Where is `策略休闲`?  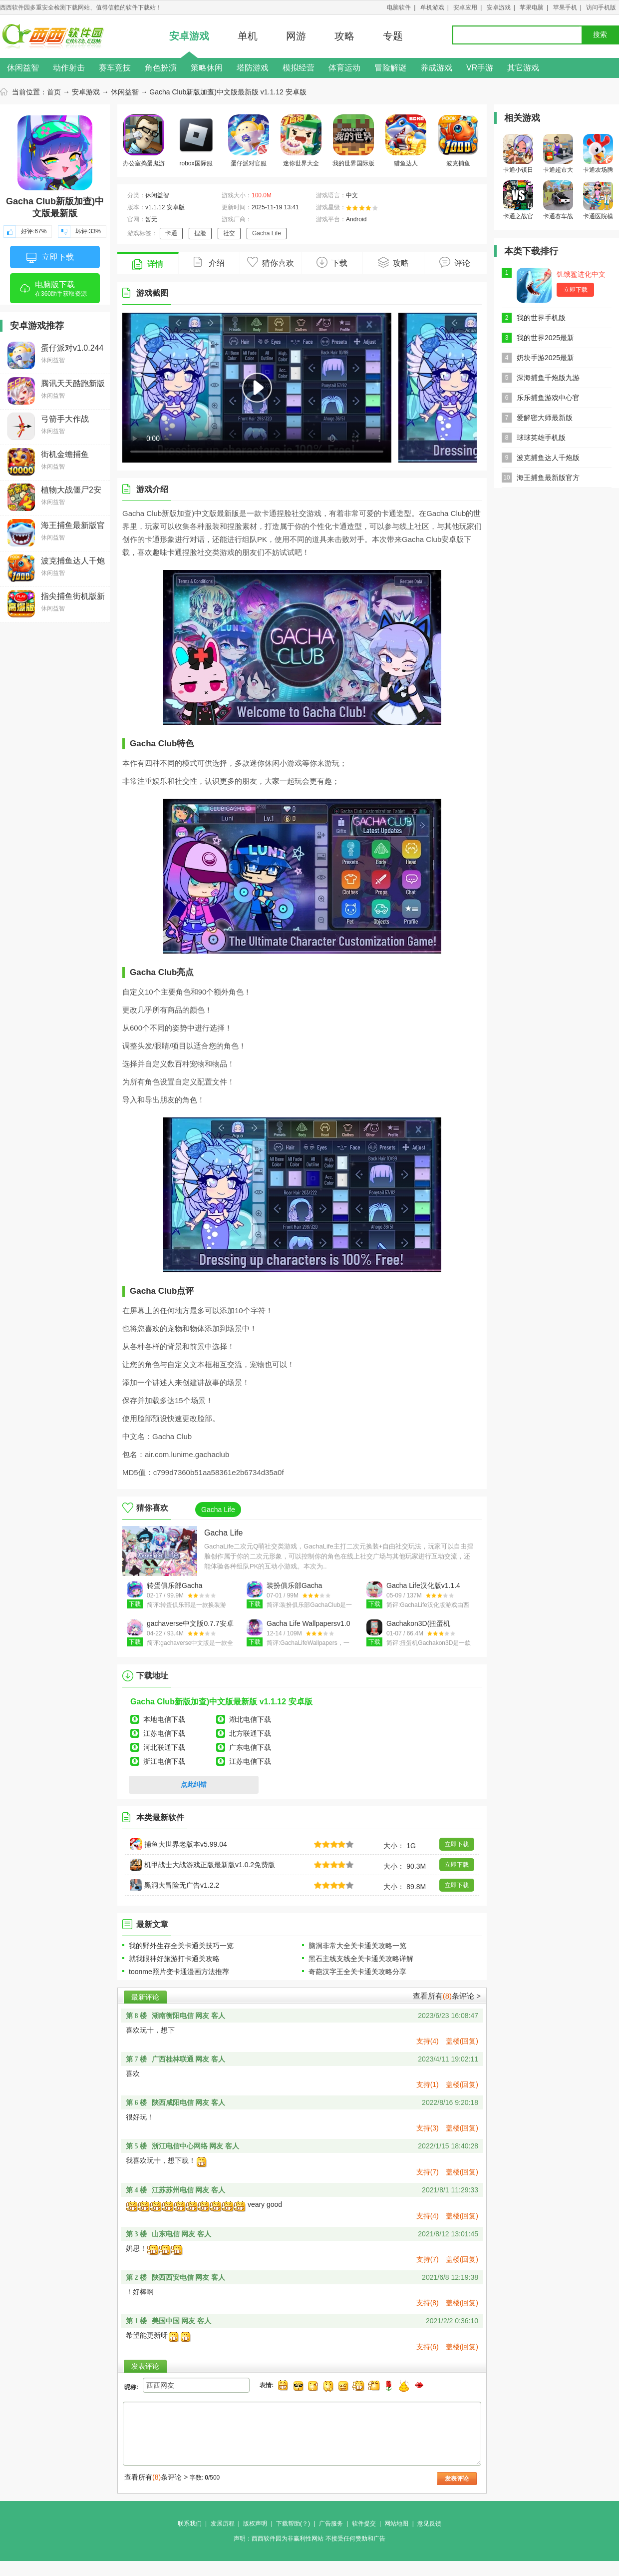
策略休闲 is located at coordinates (207, 67).